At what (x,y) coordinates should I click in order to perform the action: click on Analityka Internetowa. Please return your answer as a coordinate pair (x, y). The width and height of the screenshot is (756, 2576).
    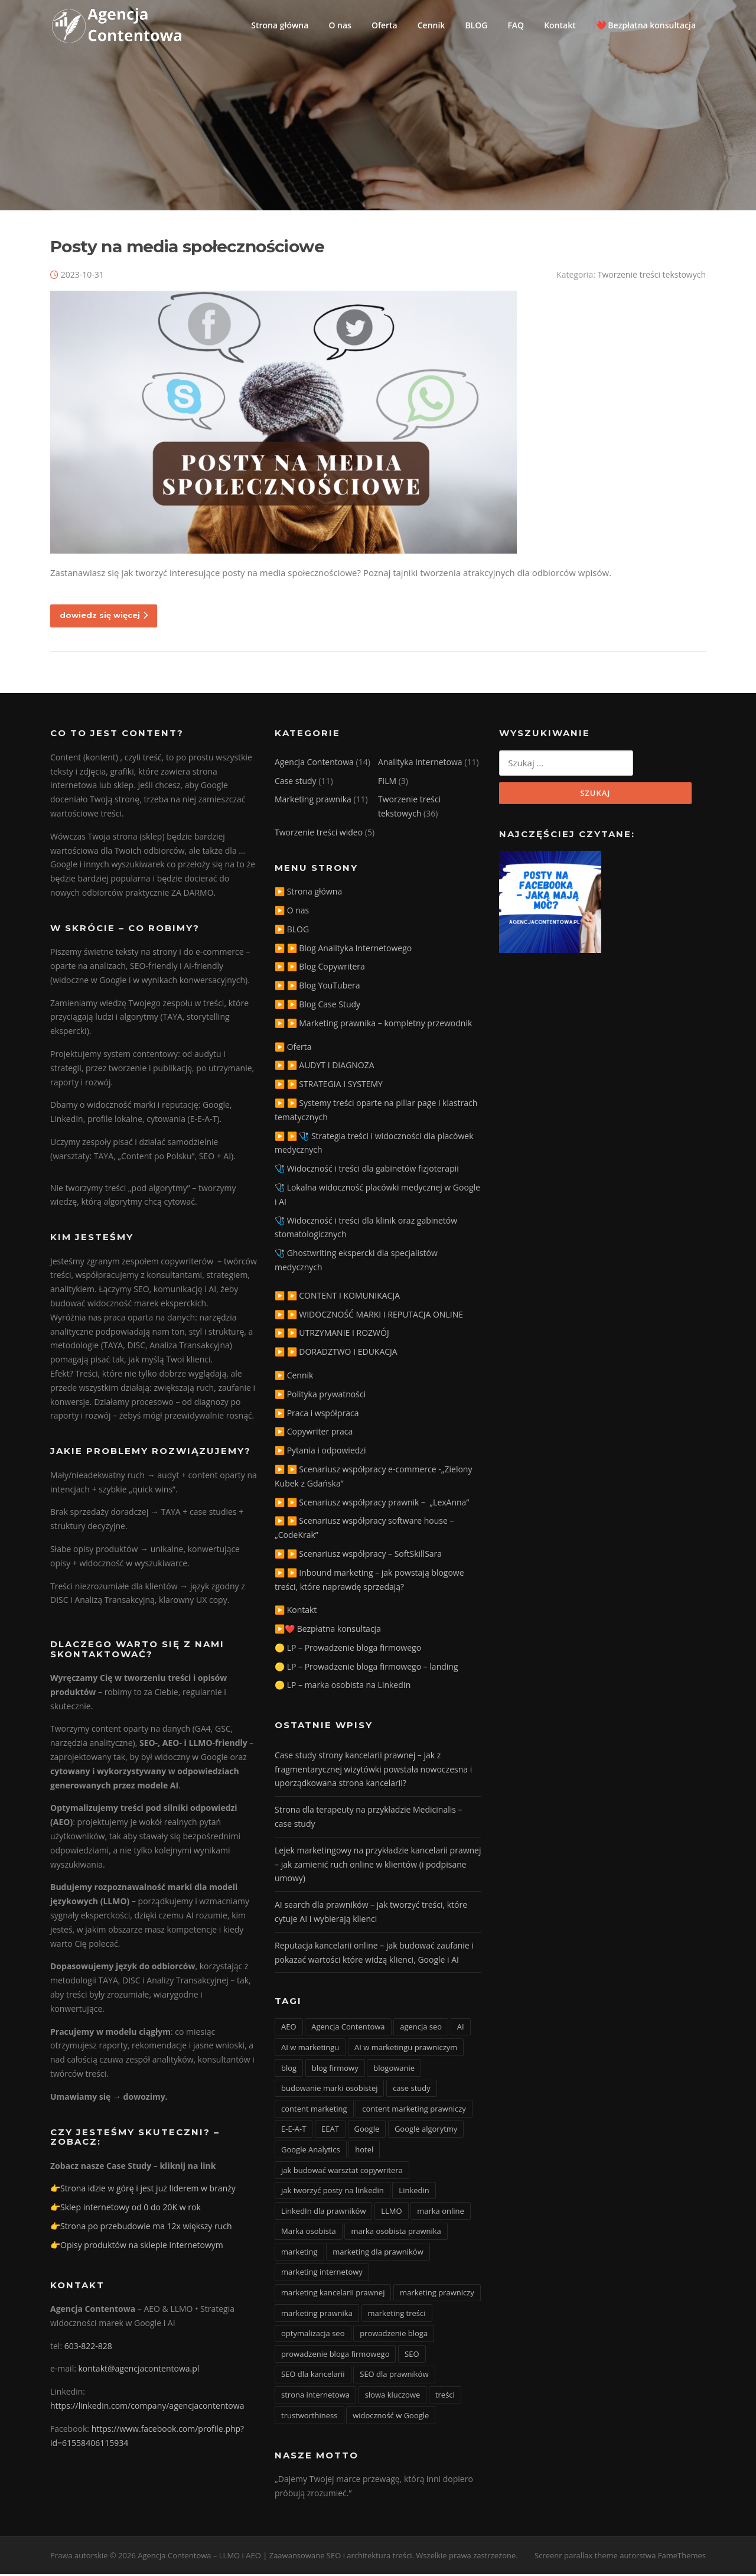
    Looking at the image, I should click on (420, 763).